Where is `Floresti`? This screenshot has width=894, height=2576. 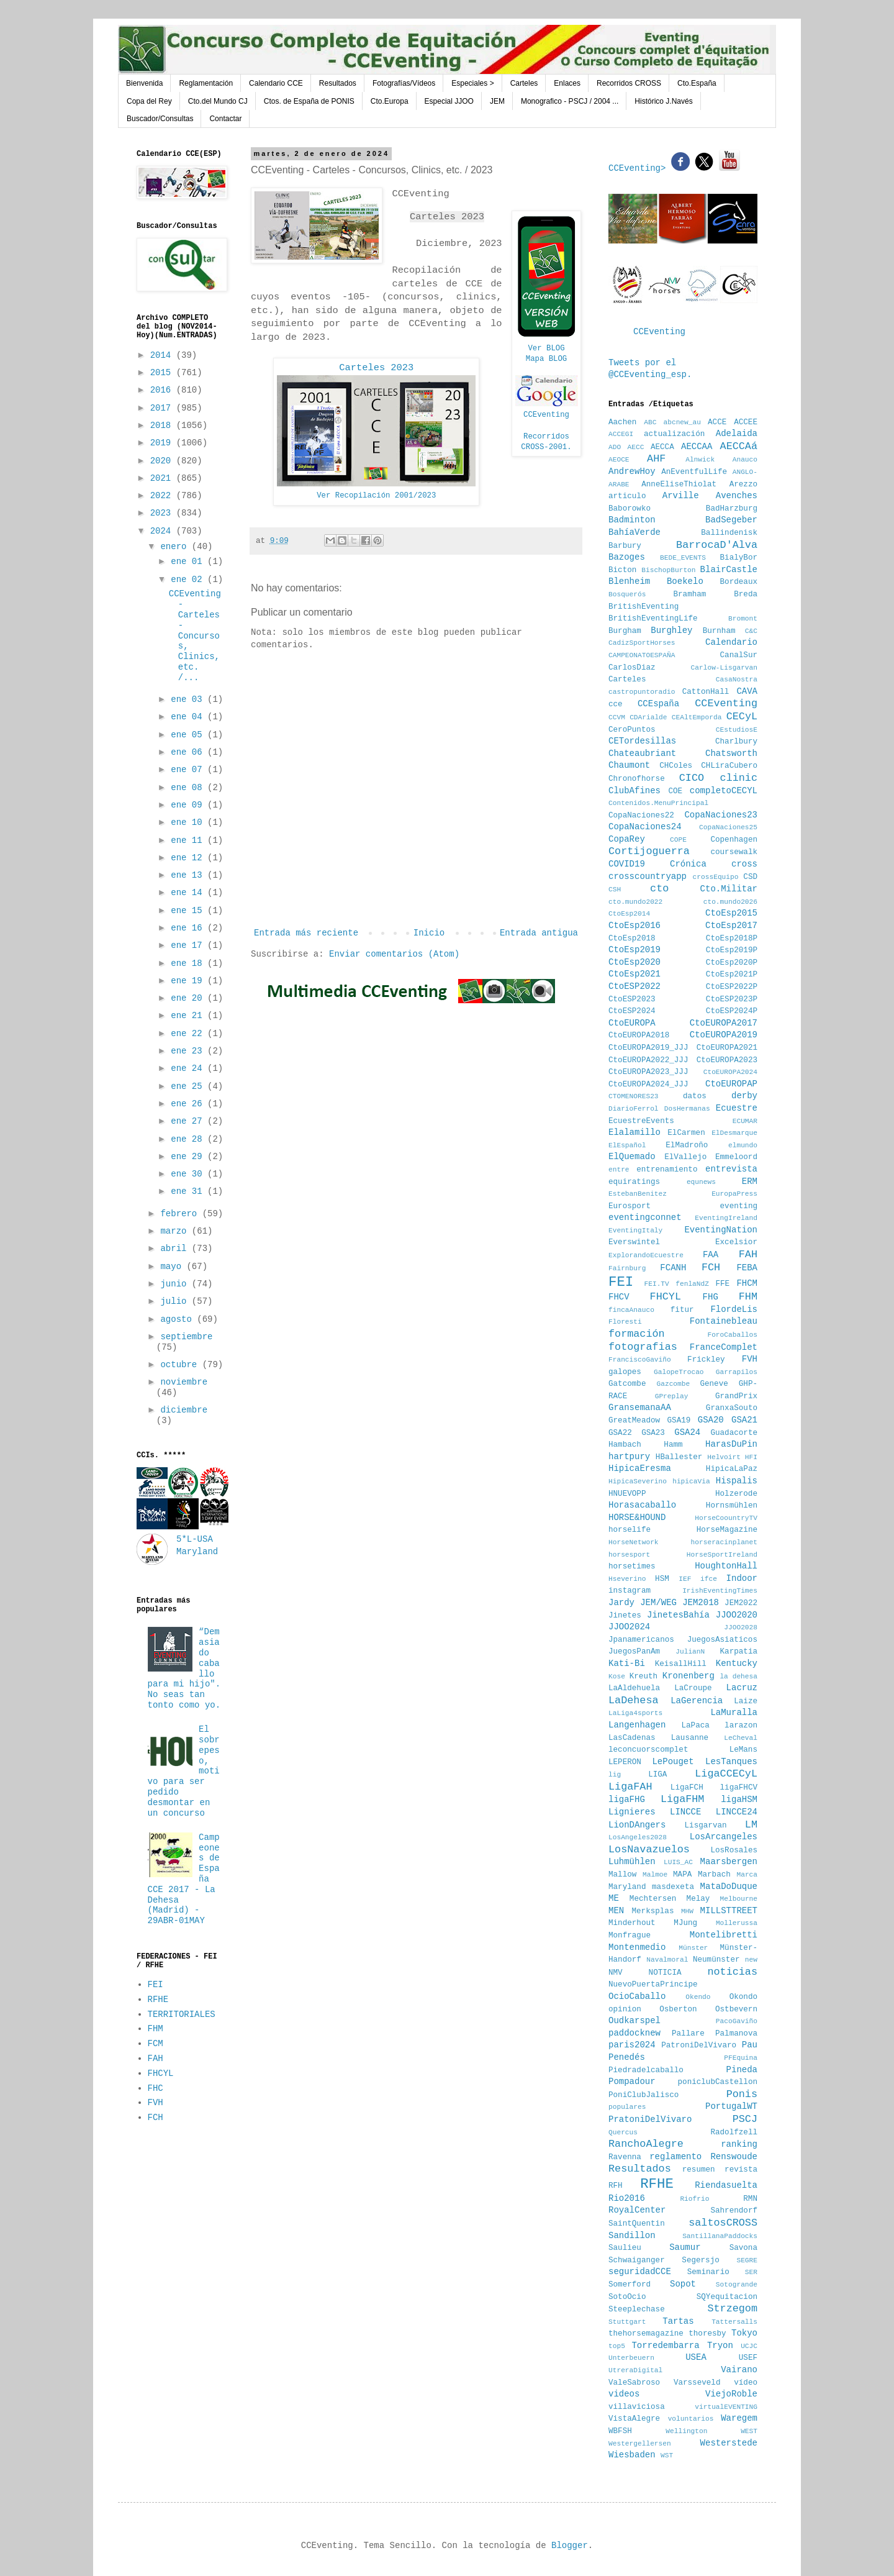 Floresti is located at coordinates (625, 1322).